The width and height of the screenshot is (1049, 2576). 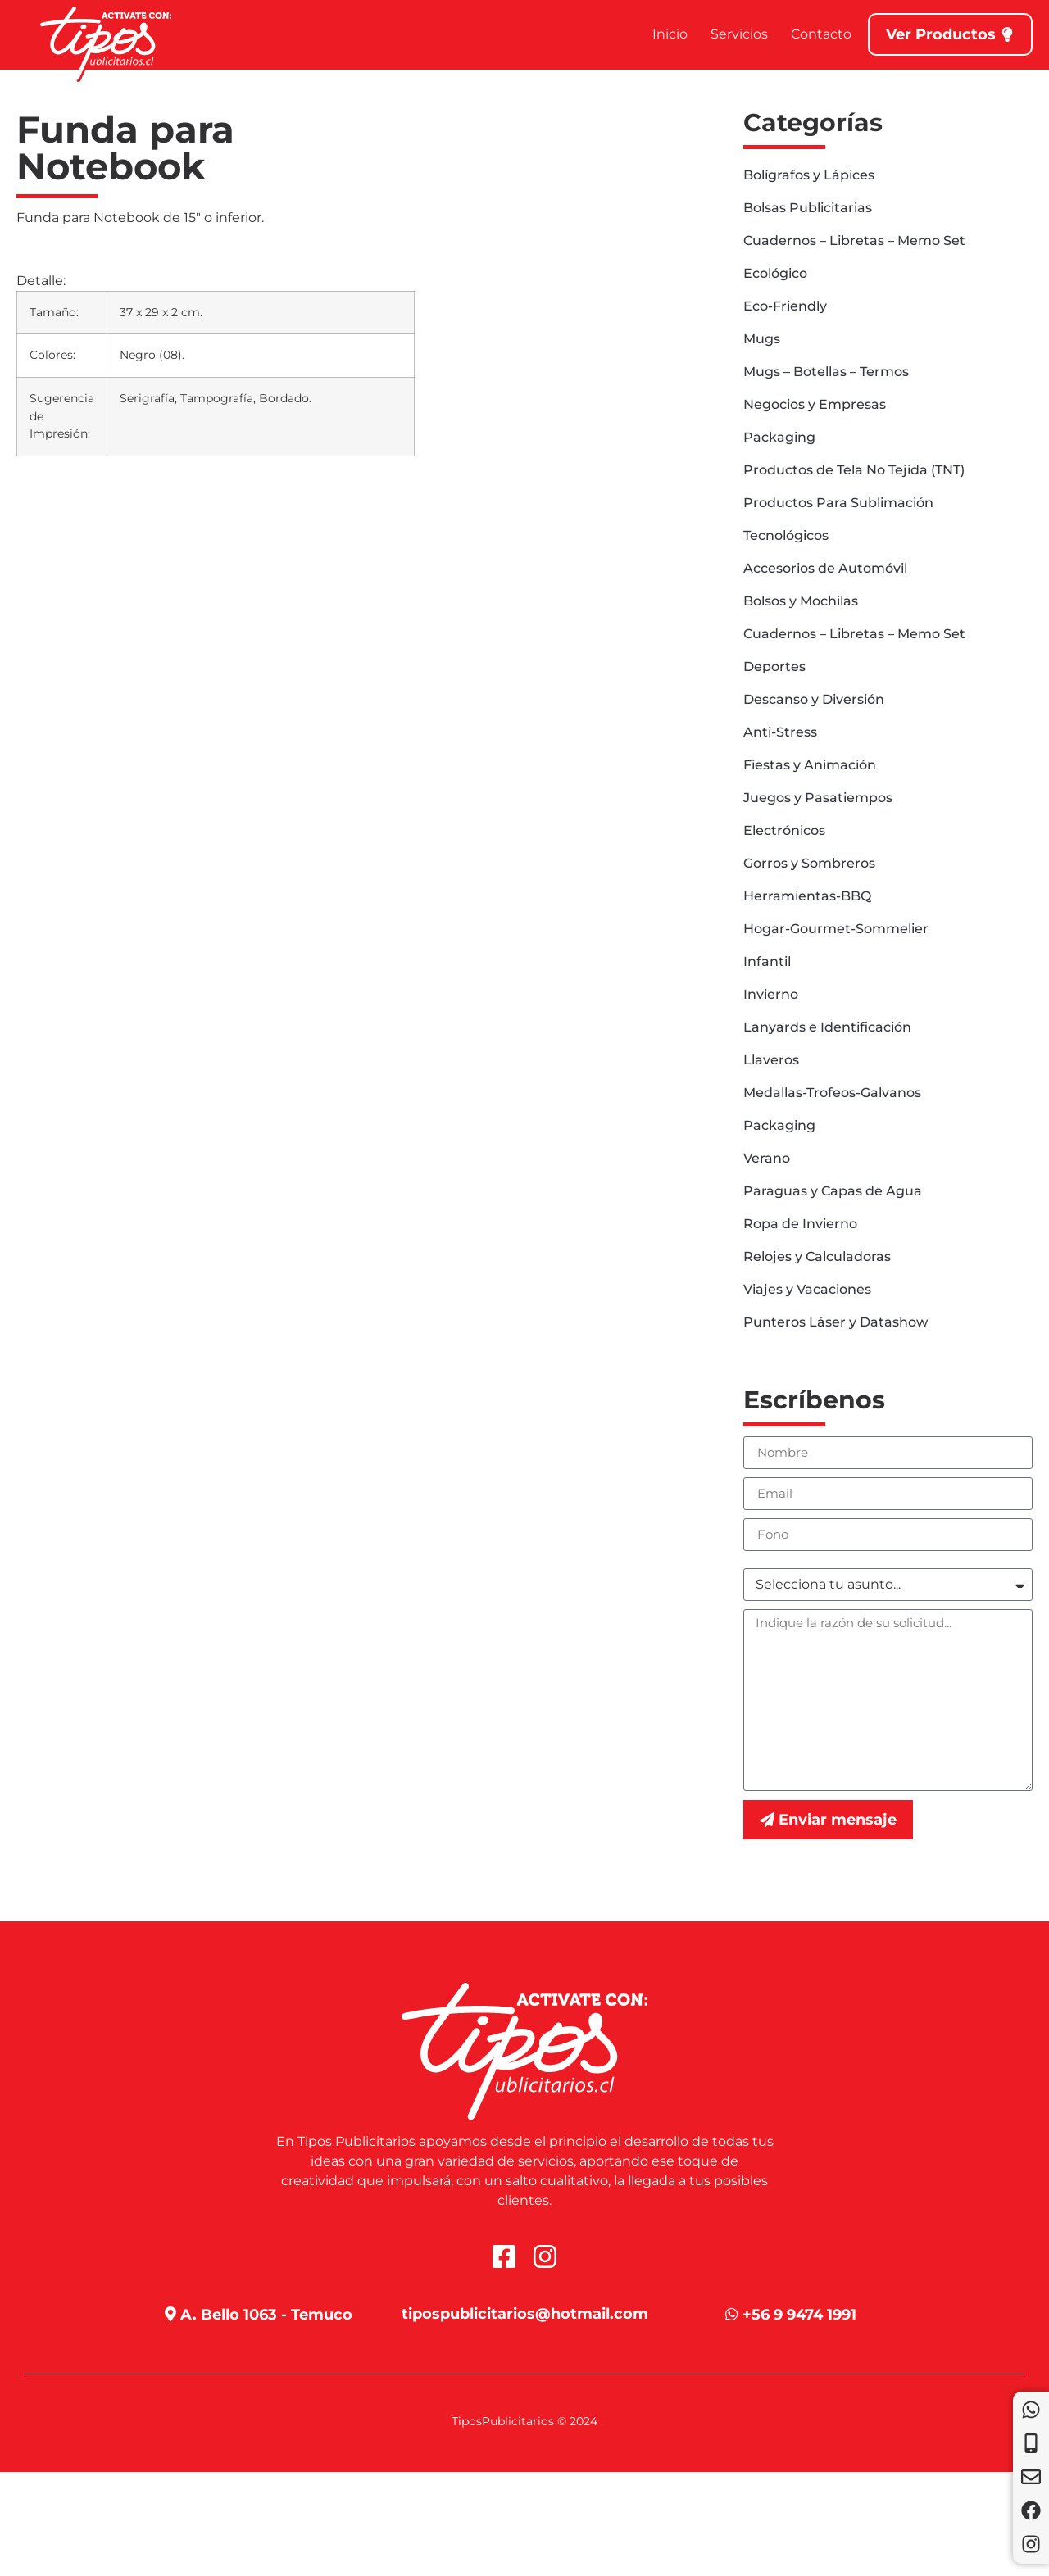 I want to click on Negocios y Empresas, so click(x=814, y=404).